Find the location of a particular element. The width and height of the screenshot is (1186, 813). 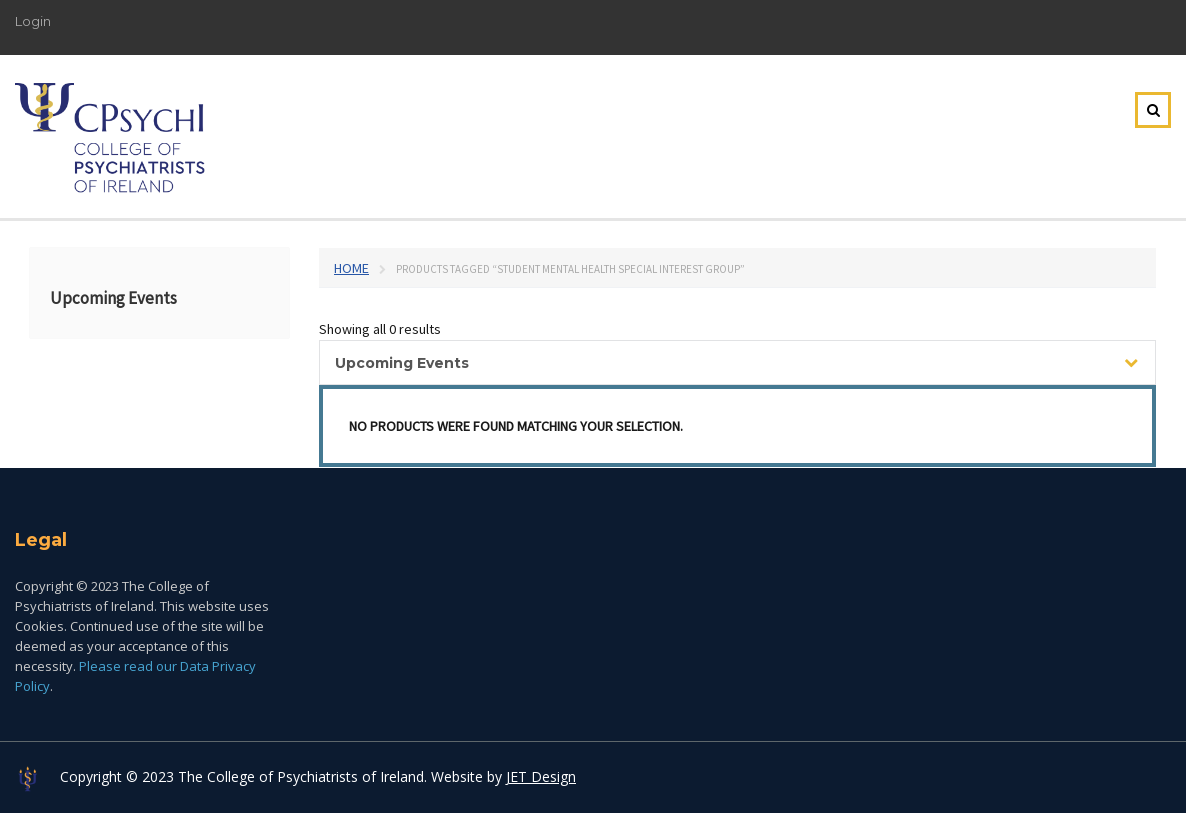

Home is located at coordinates (351, 268).